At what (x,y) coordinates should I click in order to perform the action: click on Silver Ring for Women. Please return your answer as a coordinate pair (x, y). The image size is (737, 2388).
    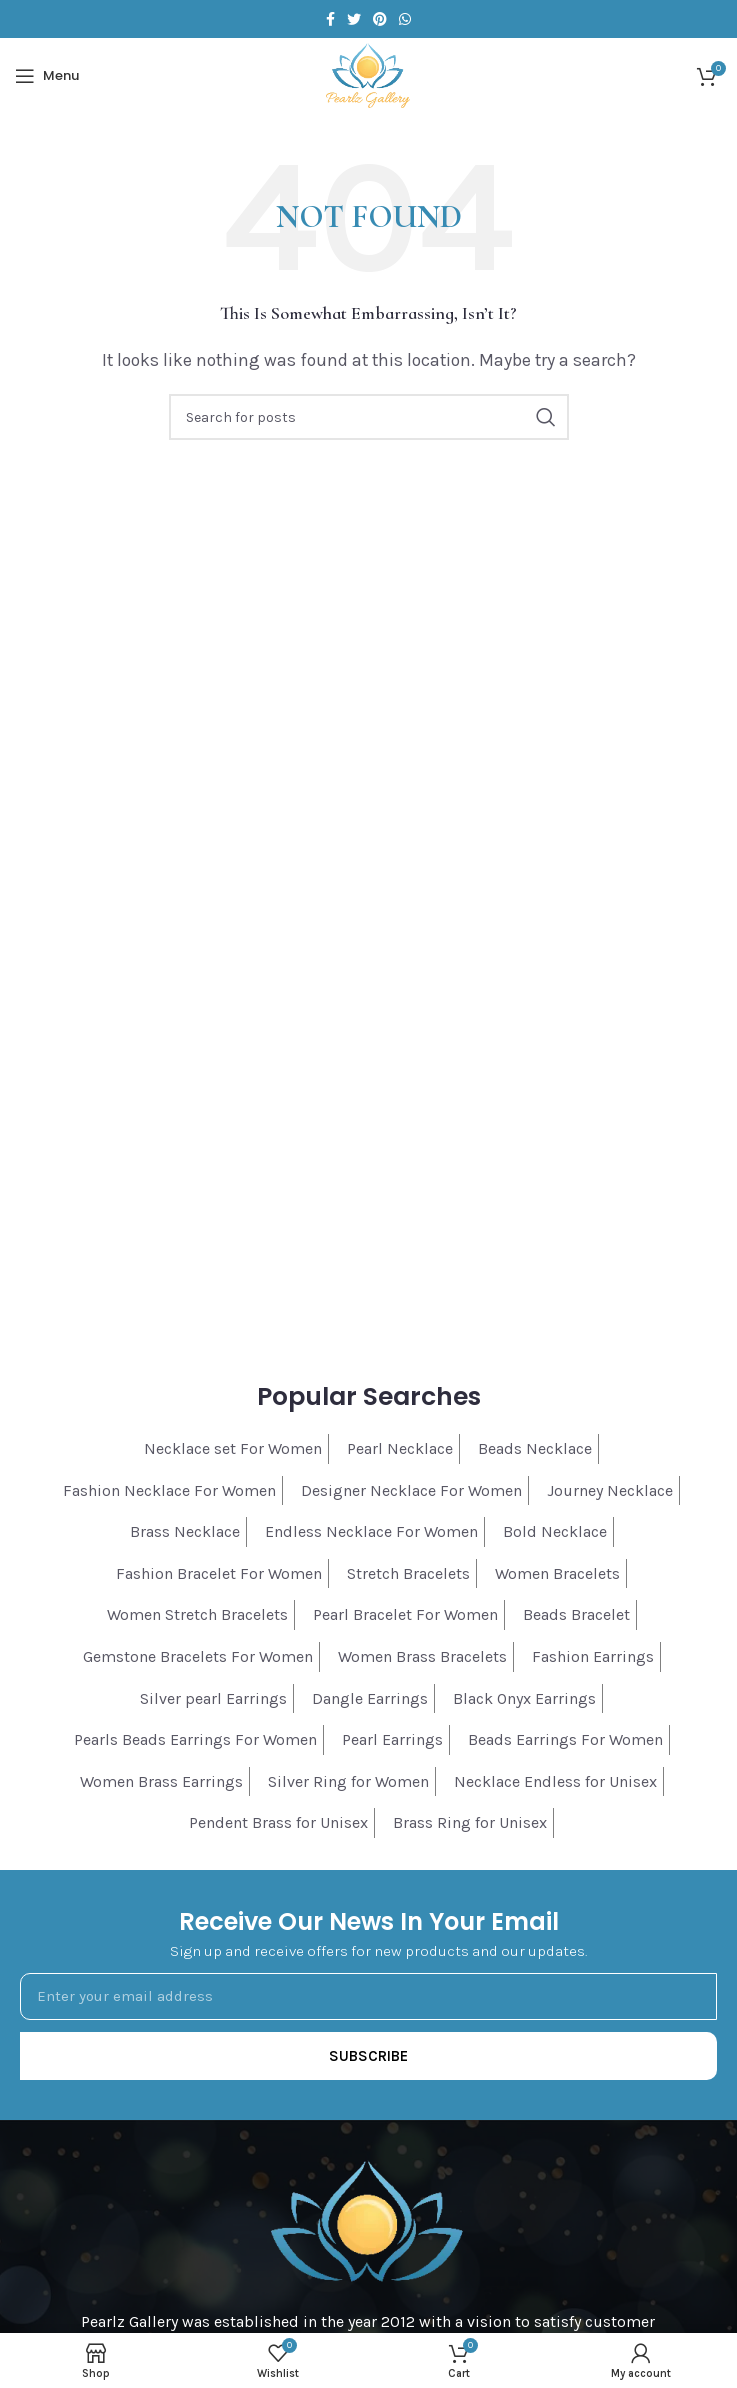
    Looking at the image, I should click on (348, 1781).